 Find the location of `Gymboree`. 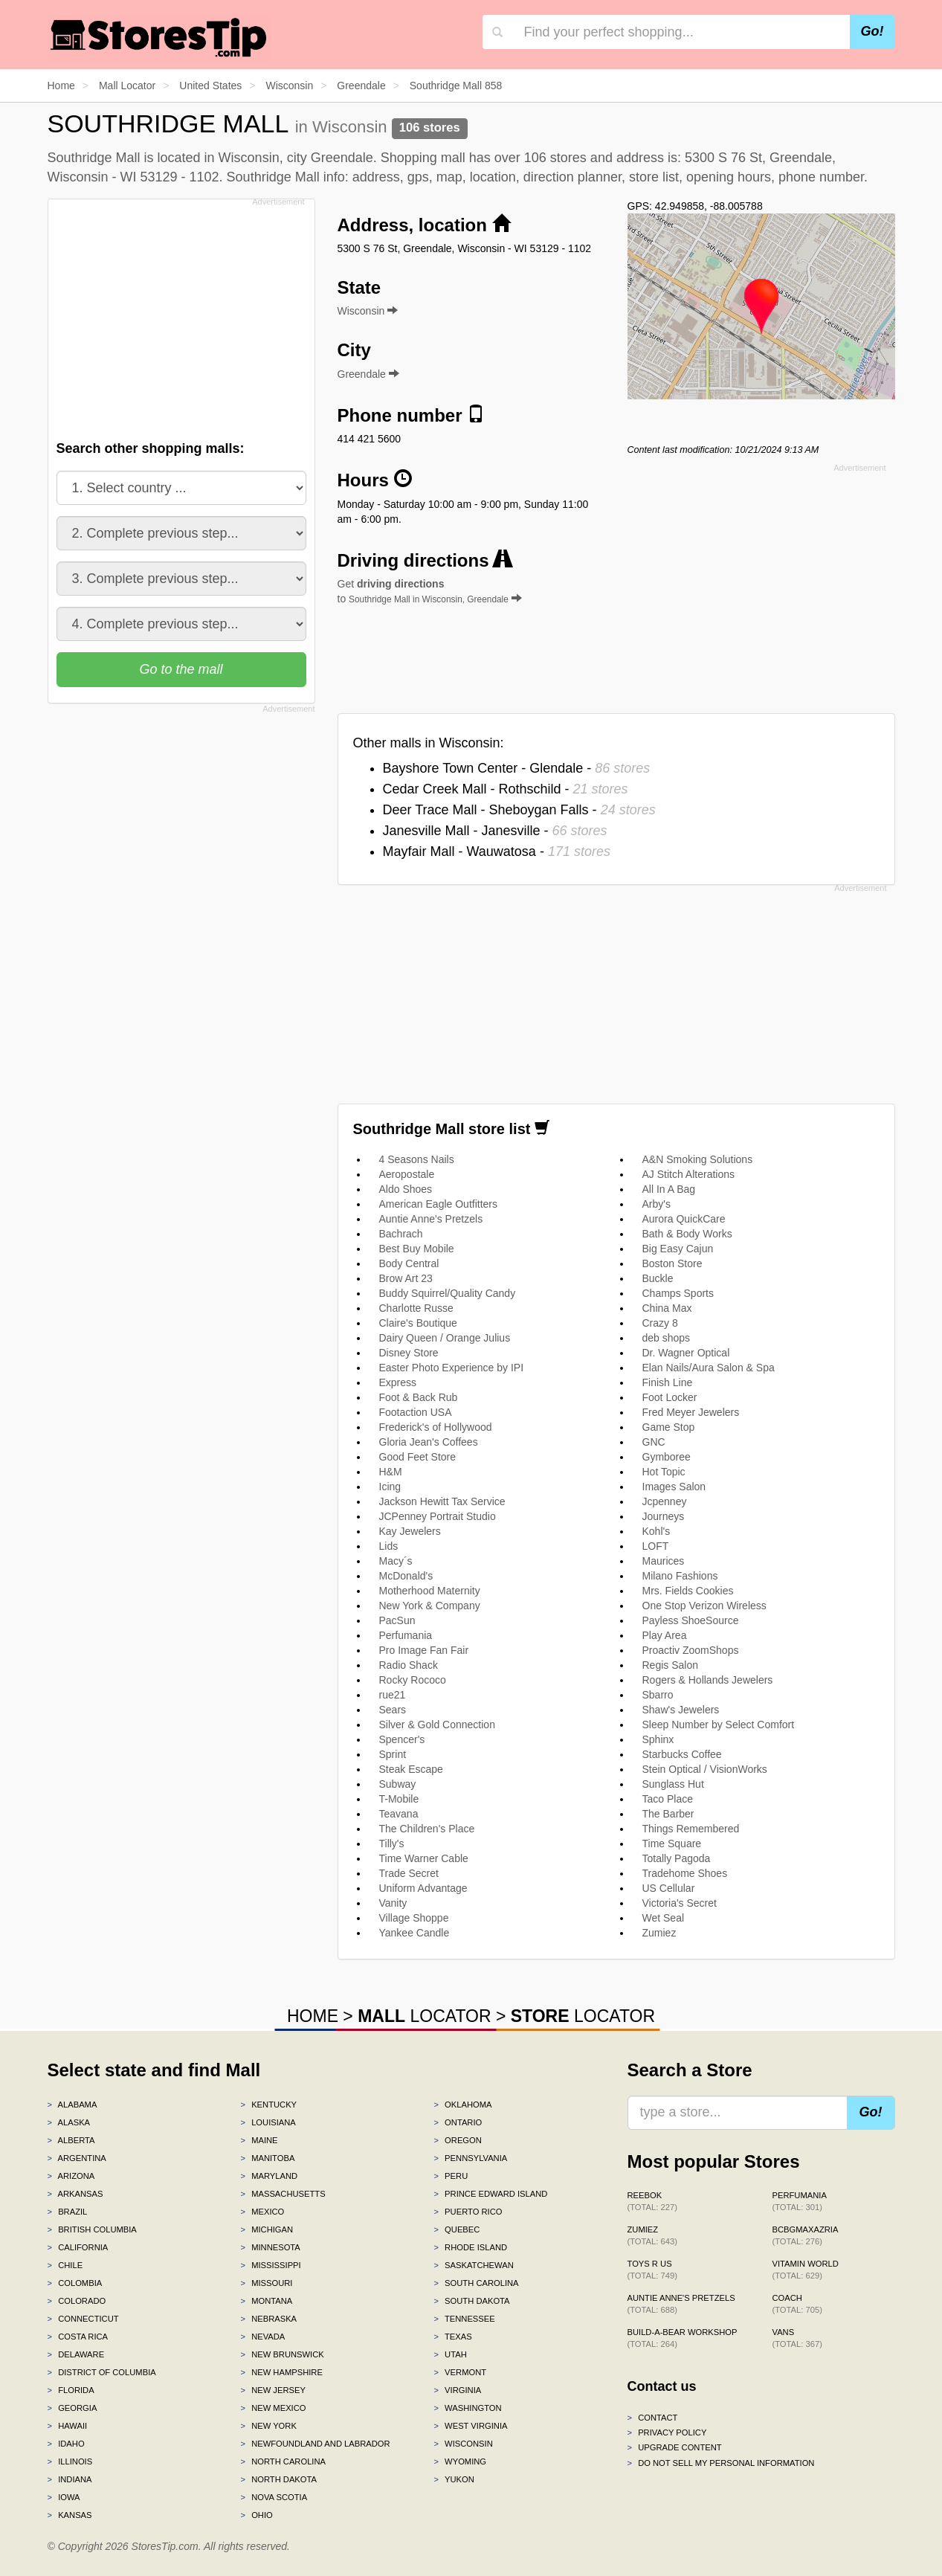

Gymboree is located at coordinates (666, 1457).